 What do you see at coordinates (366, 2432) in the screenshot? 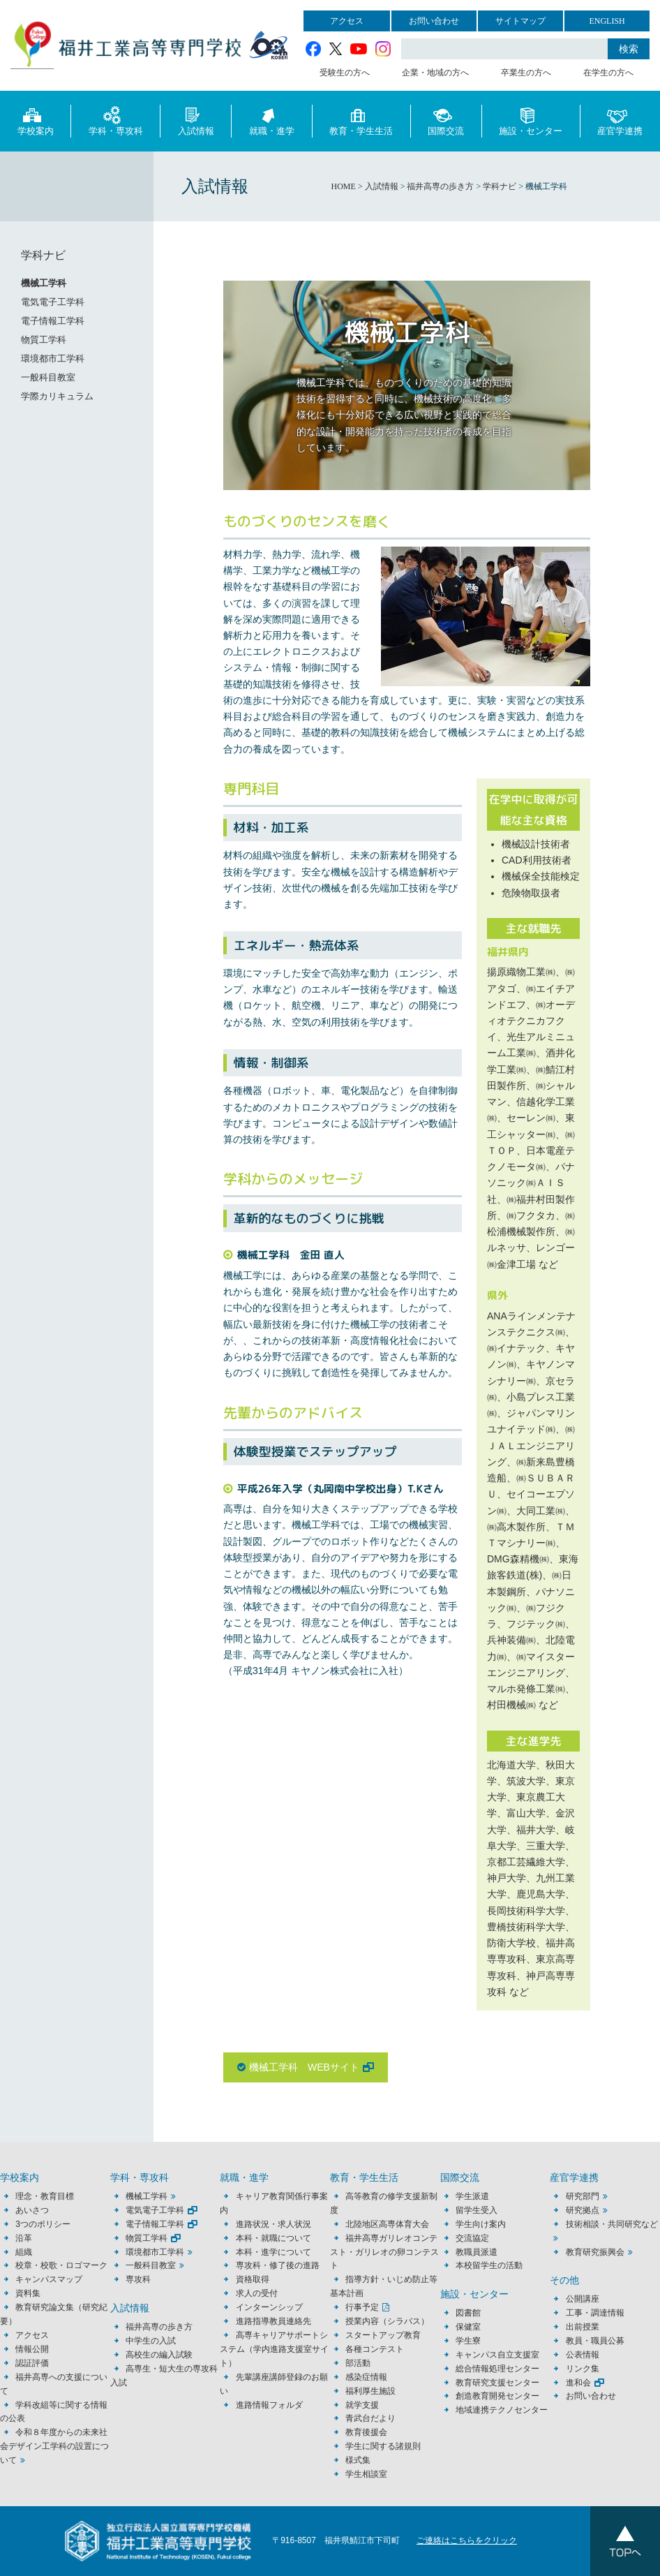
I see `教育後援会` at bounding box center [366, 2432].